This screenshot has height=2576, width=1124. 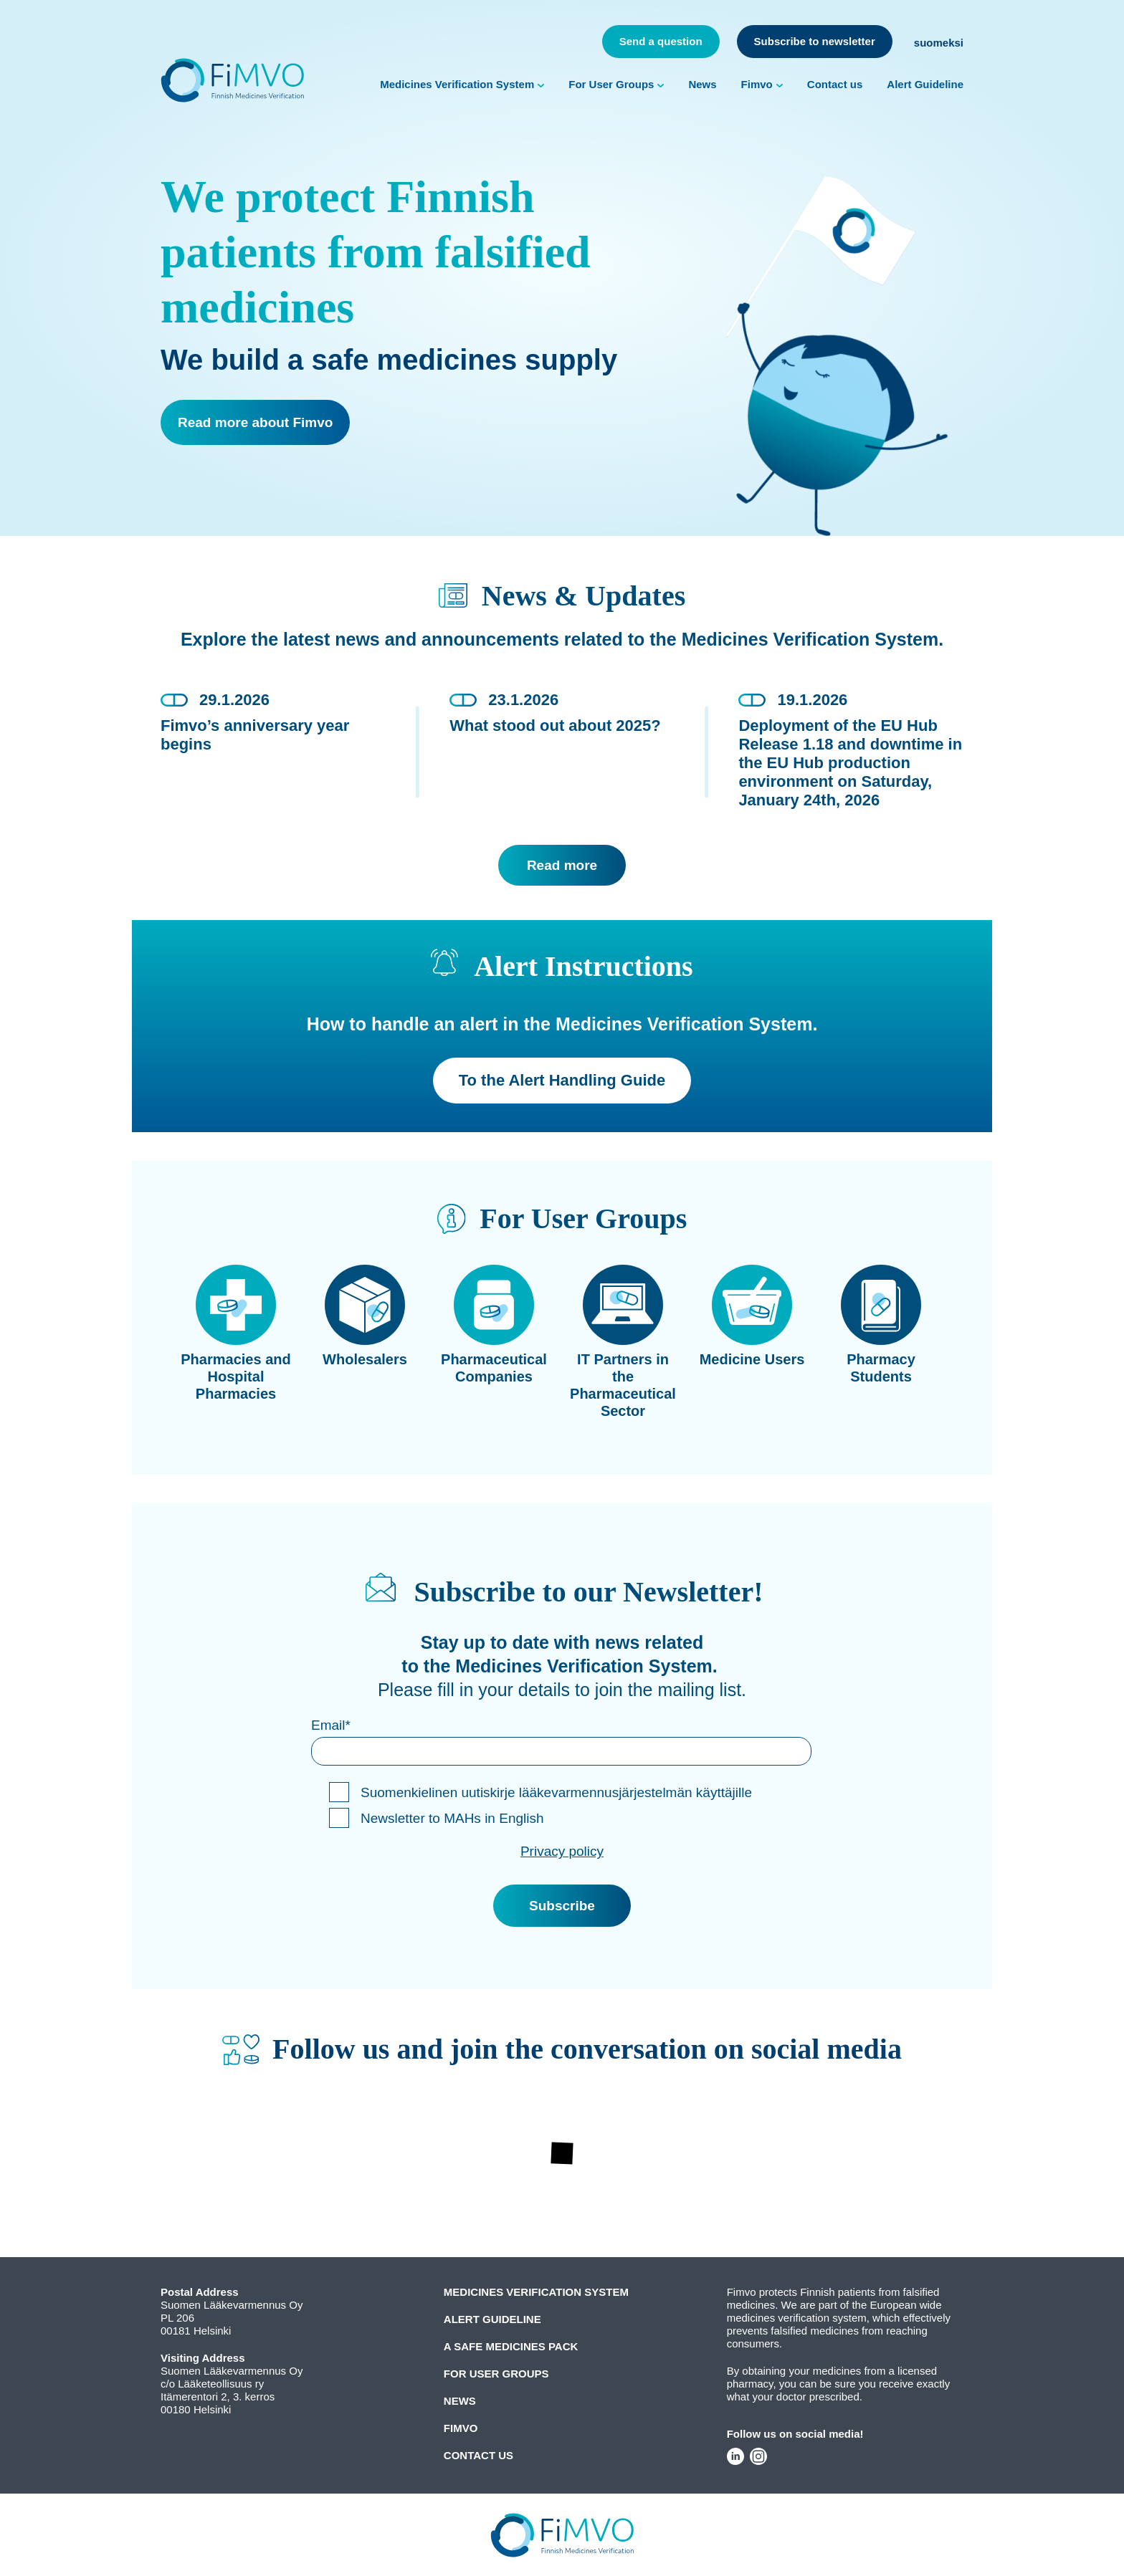 I want to click on Alert Guideline, so click(x=925, y=84).